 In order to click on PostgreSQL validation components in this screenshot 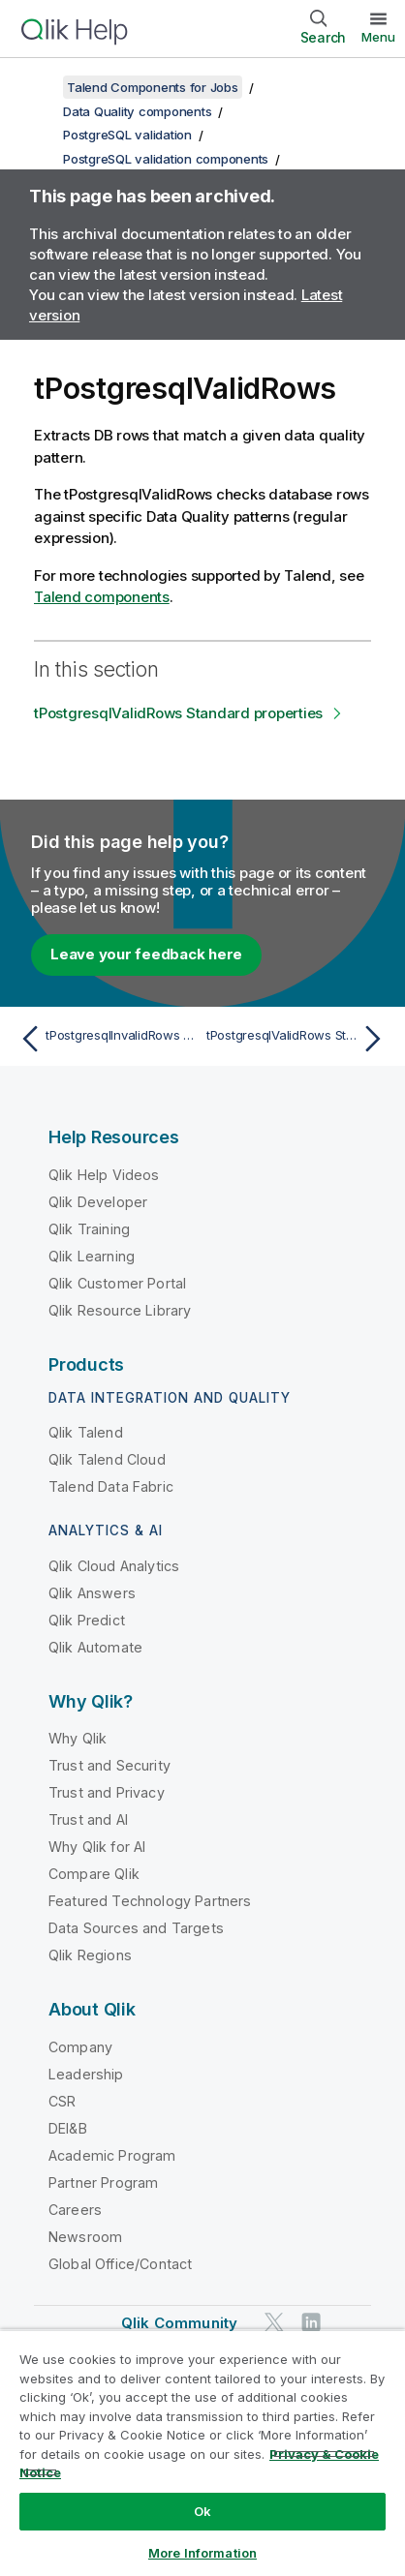, I will do `click(165, 159)`.